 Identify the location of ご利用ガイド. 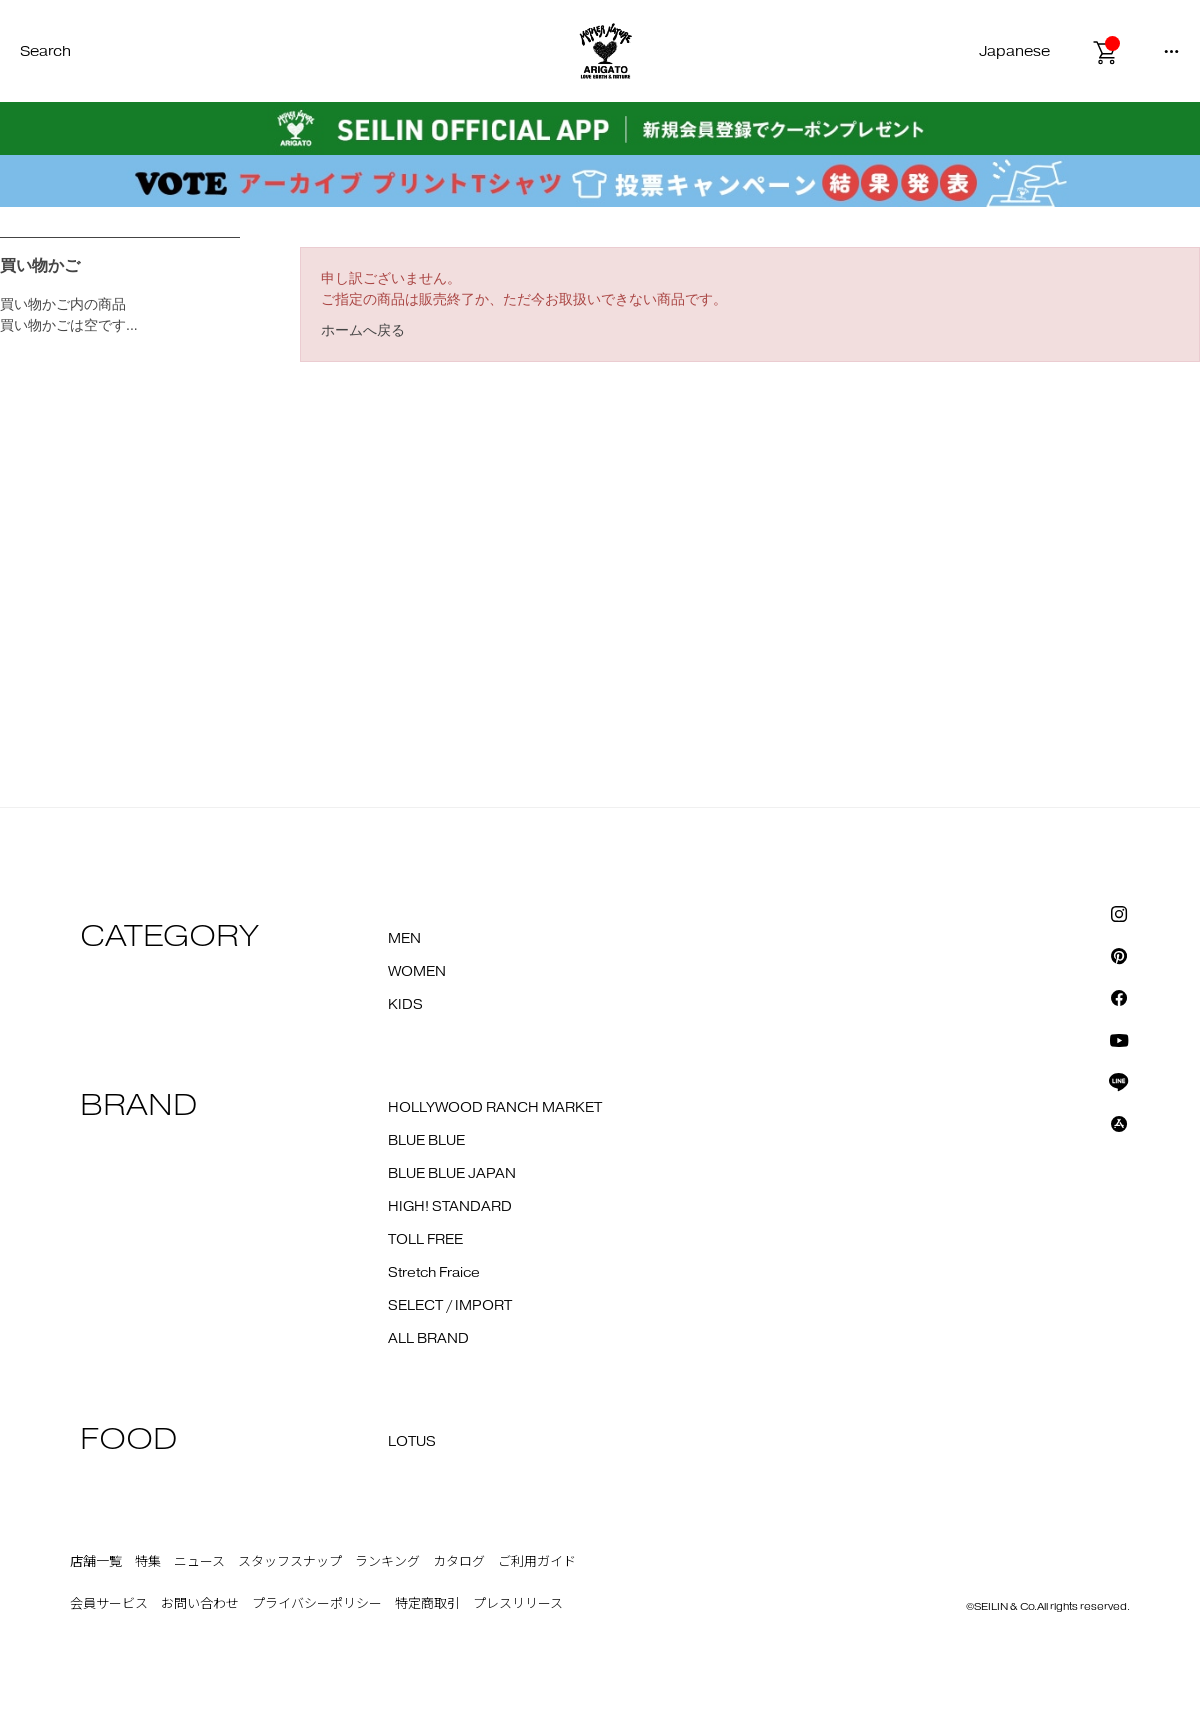
(537, 1562).